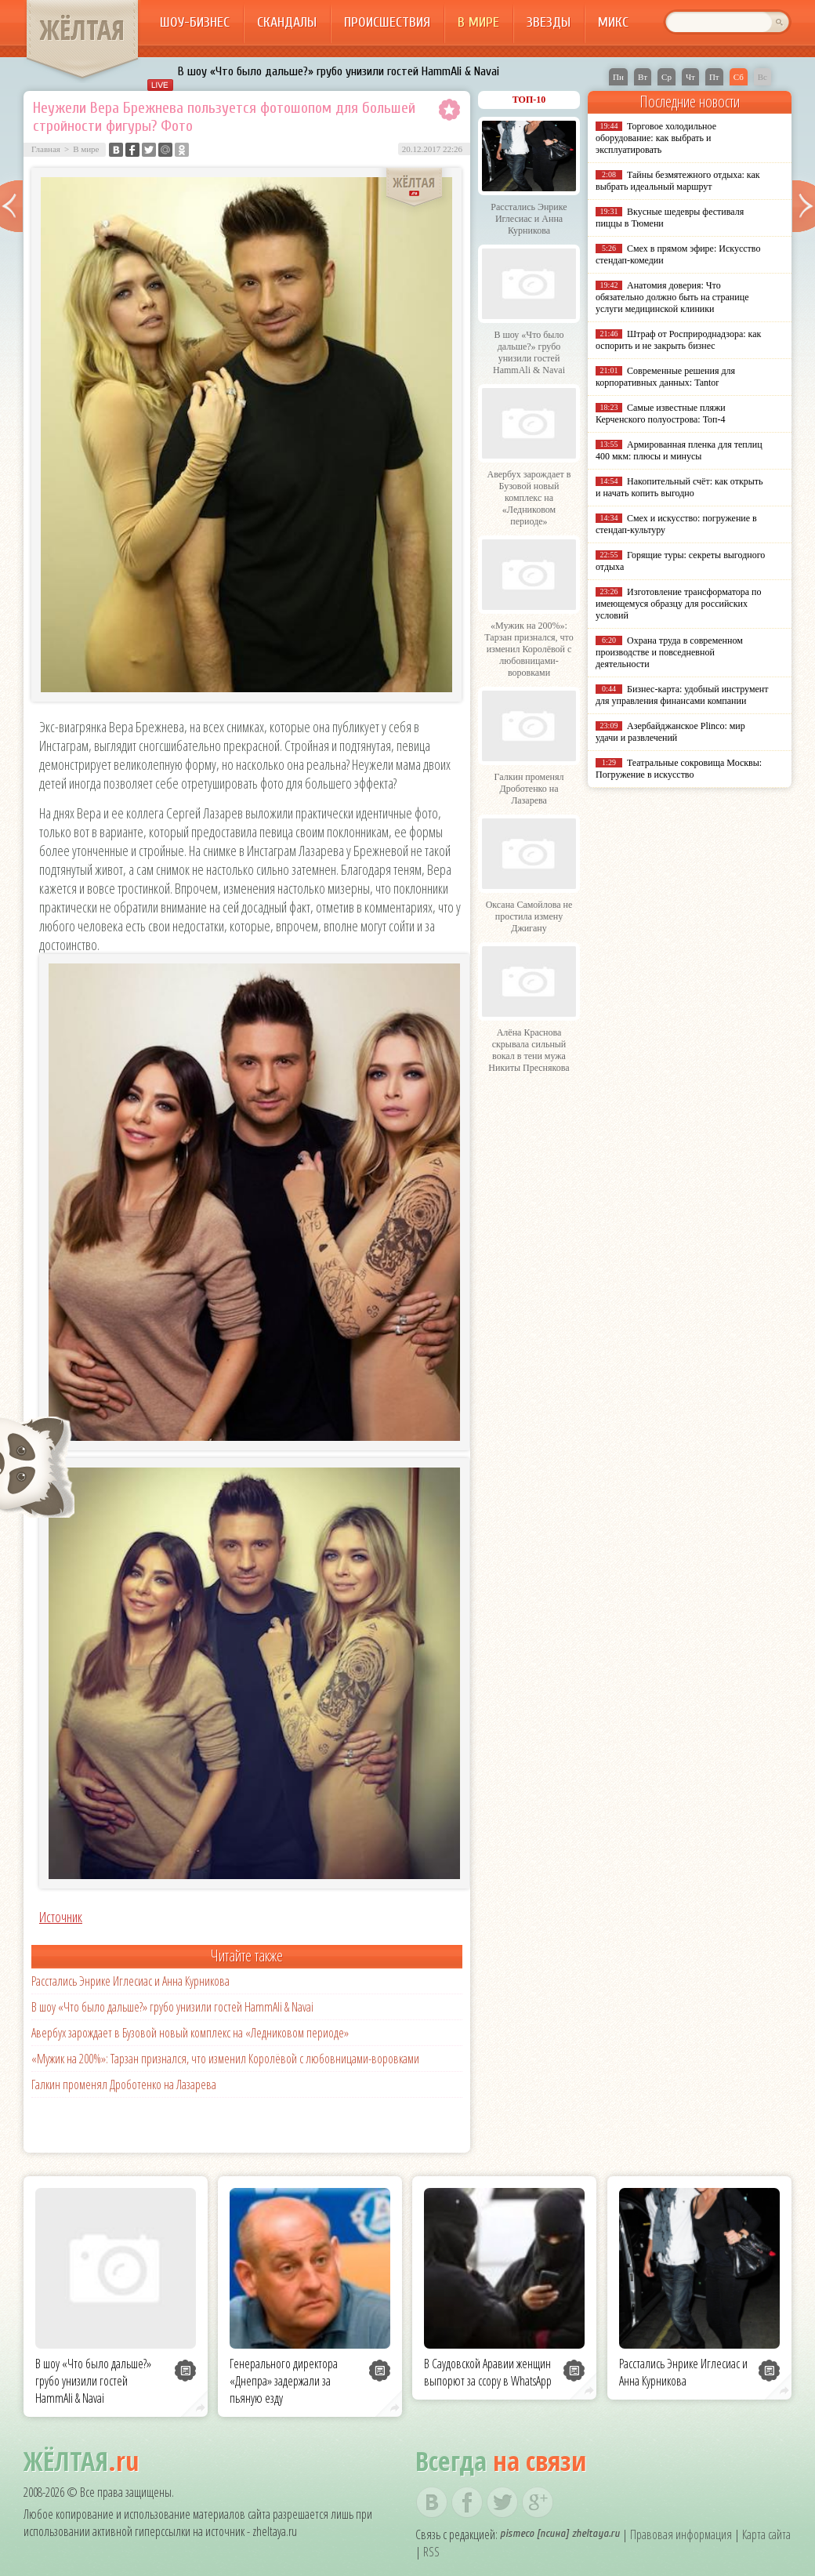  I want to click on Самые известные пляжи Керченского полуострова: Топ-4, so click(661, 413).